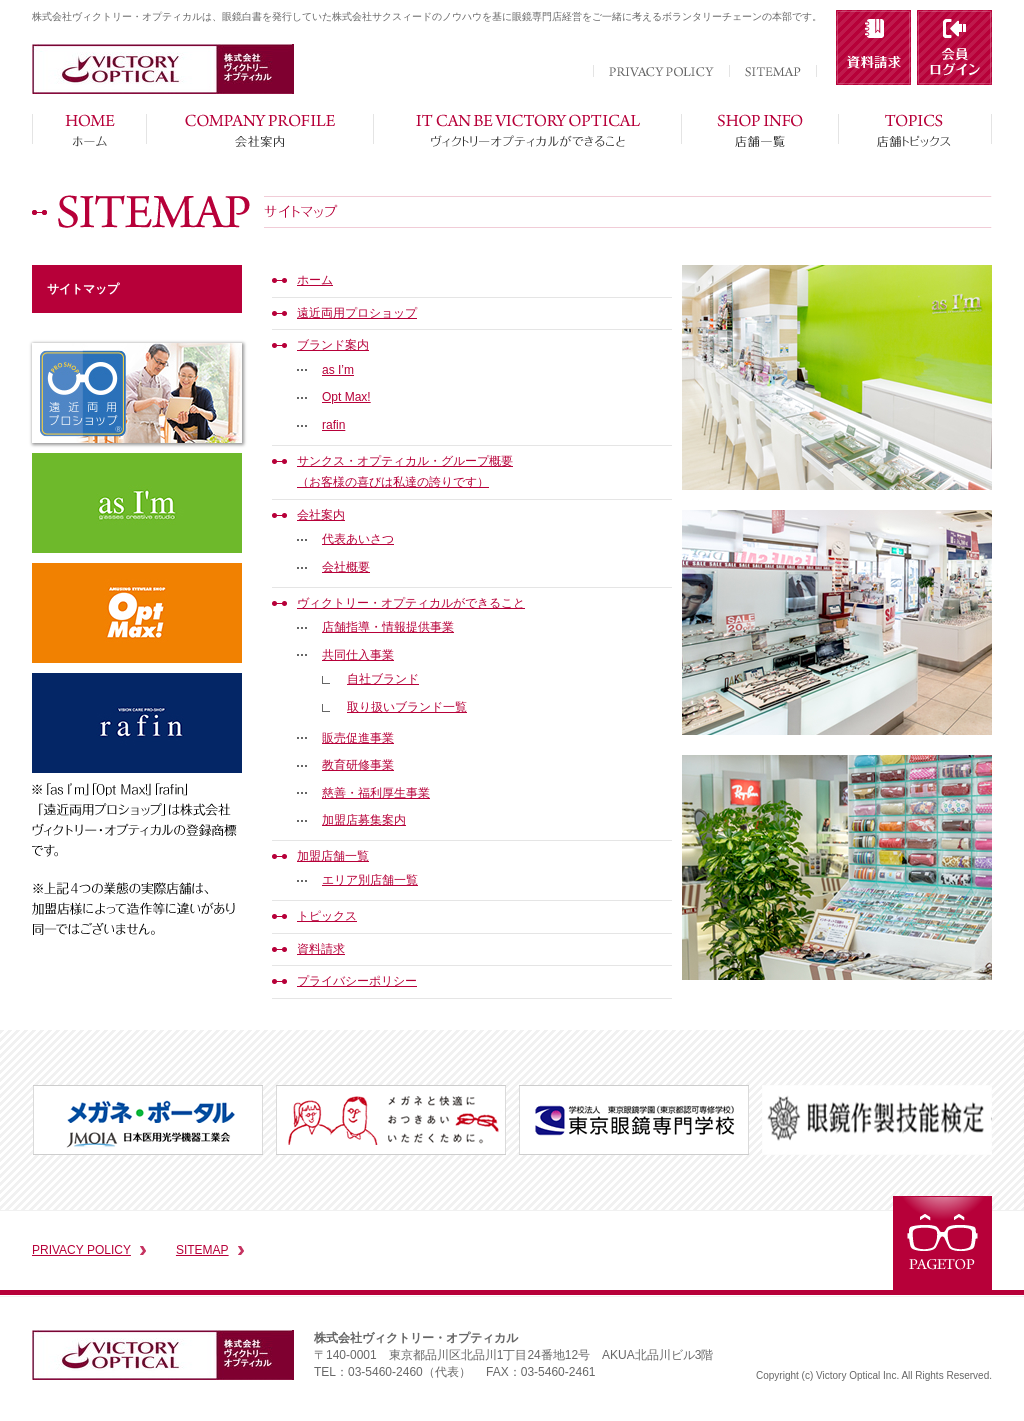 Image resolution: width=1024 pixels, height=1421 pixels. Describe the element at coordinates (327, 916) in the screenshot. I see `トピックス` at that location.